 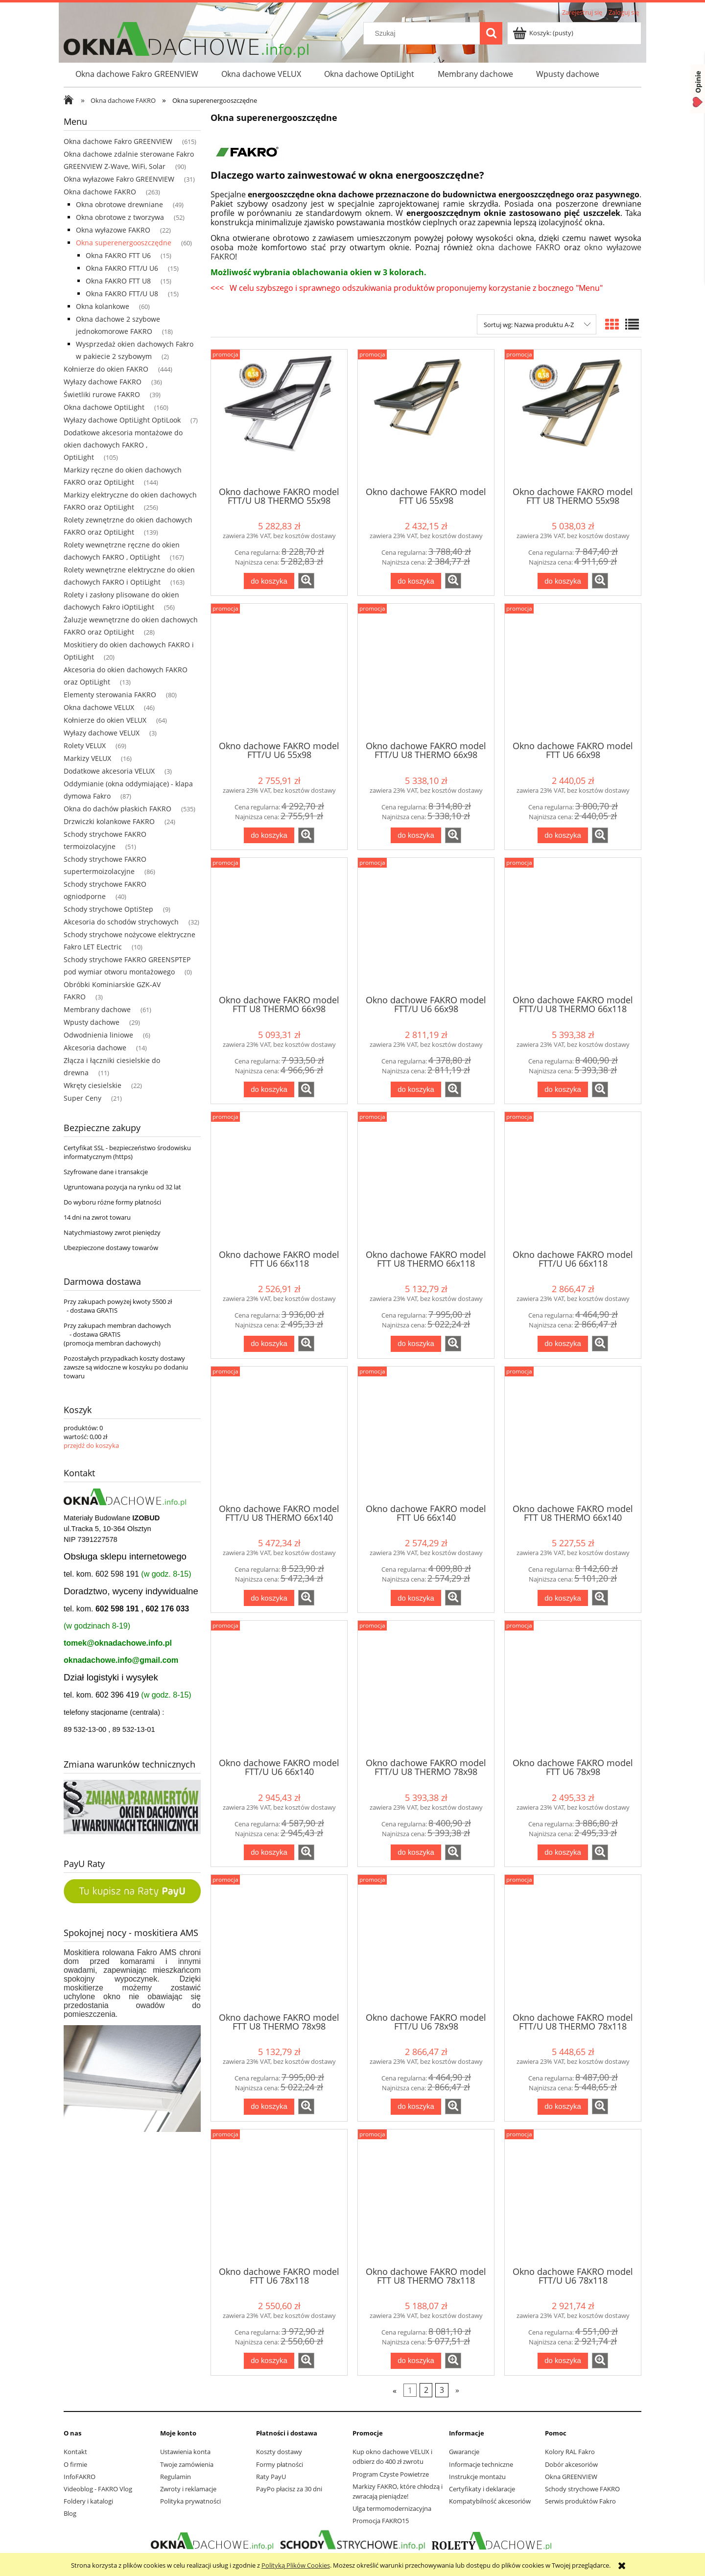 I want to click on Videoblog - FAKRO Vlog, so click(x=98, y=2488).